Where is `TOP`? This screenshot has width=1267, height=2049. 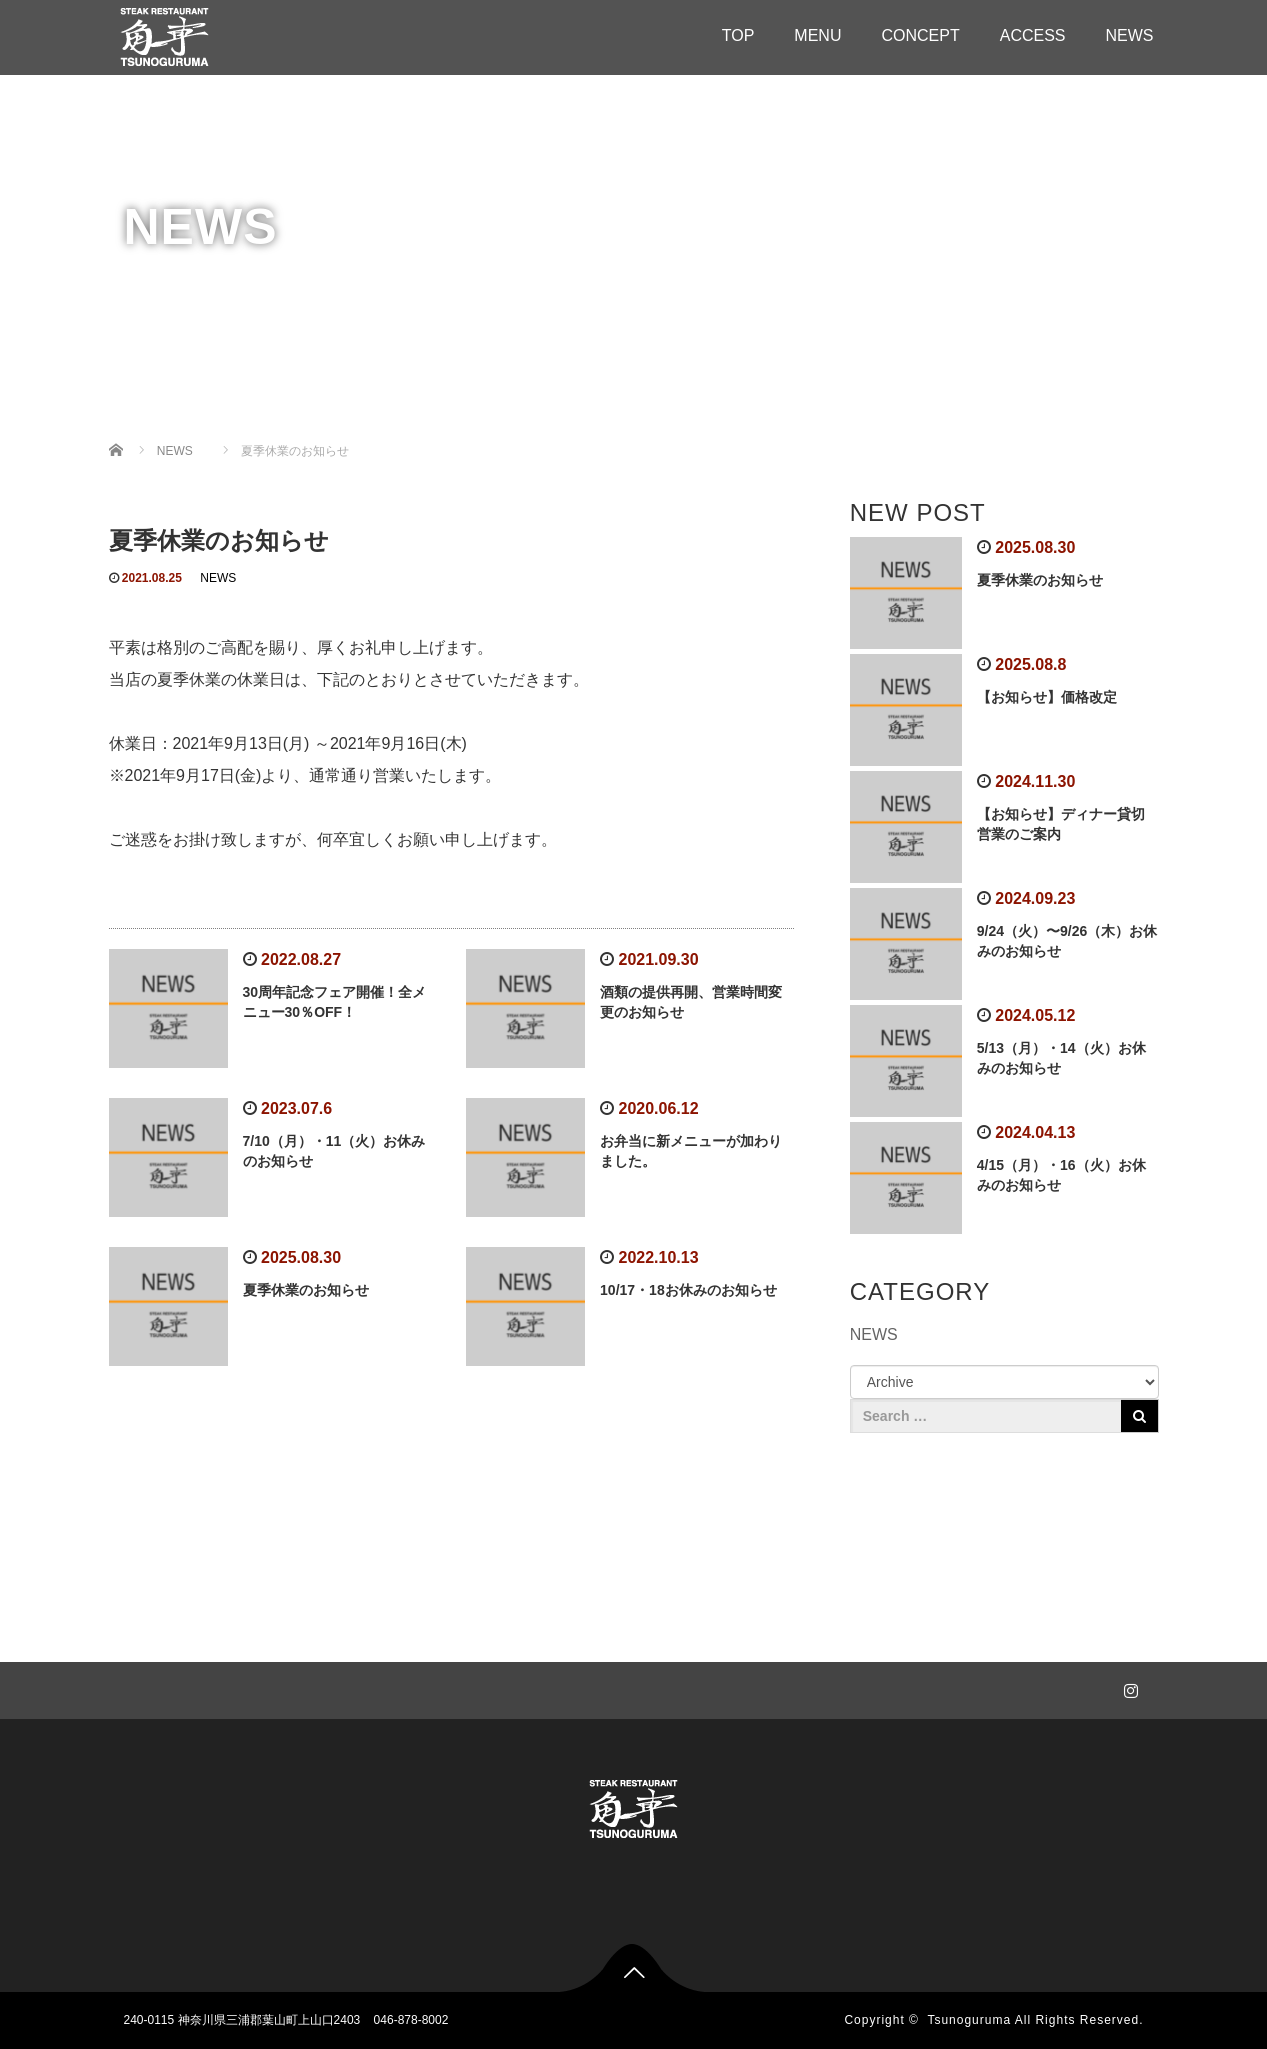 TOP is located at coordinates (738, 35).